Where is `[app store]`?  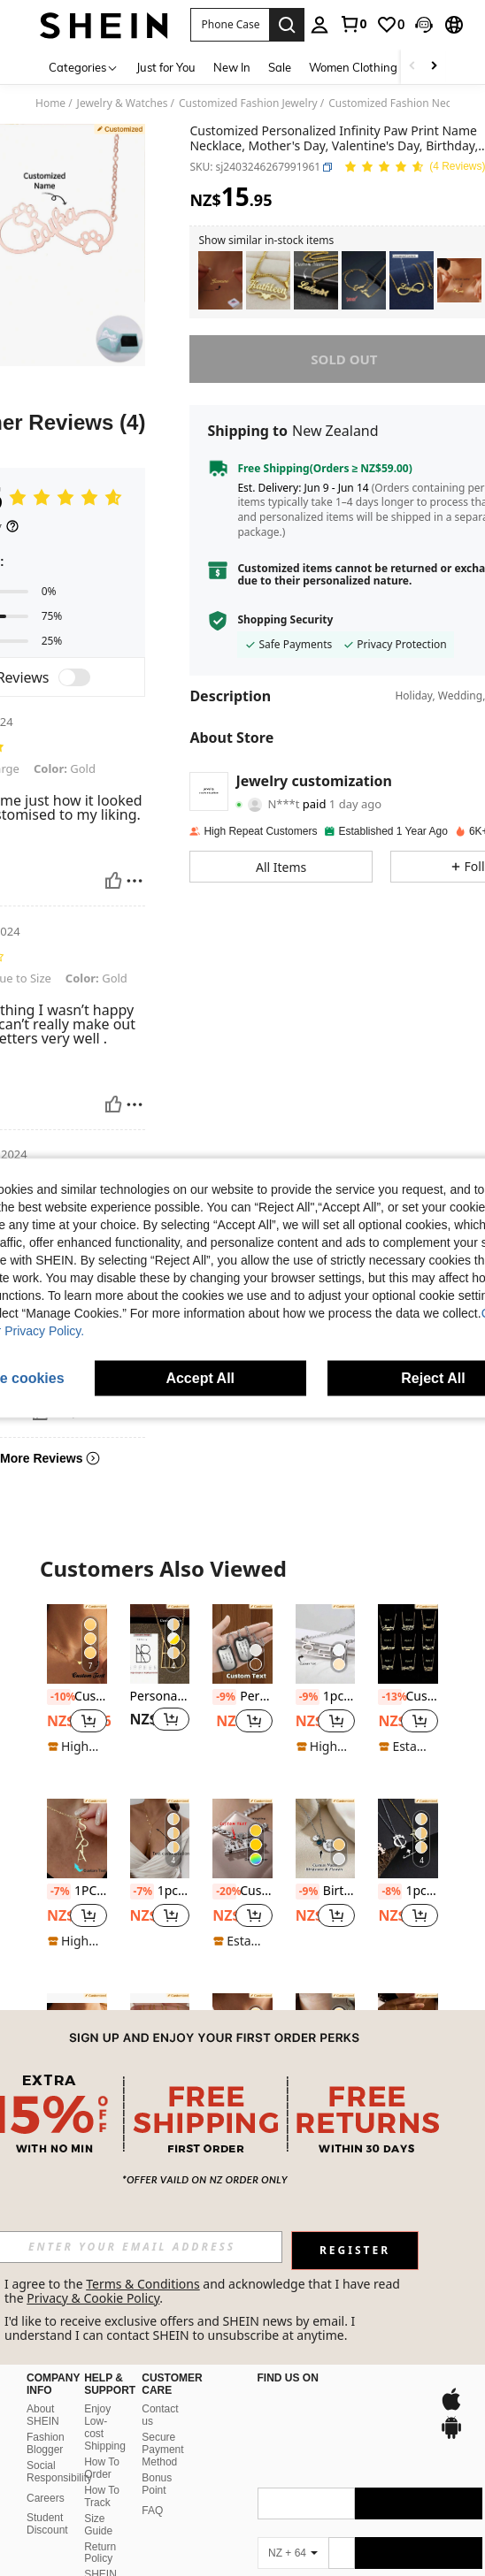 [app store] is located at coordinates (281, 2408).